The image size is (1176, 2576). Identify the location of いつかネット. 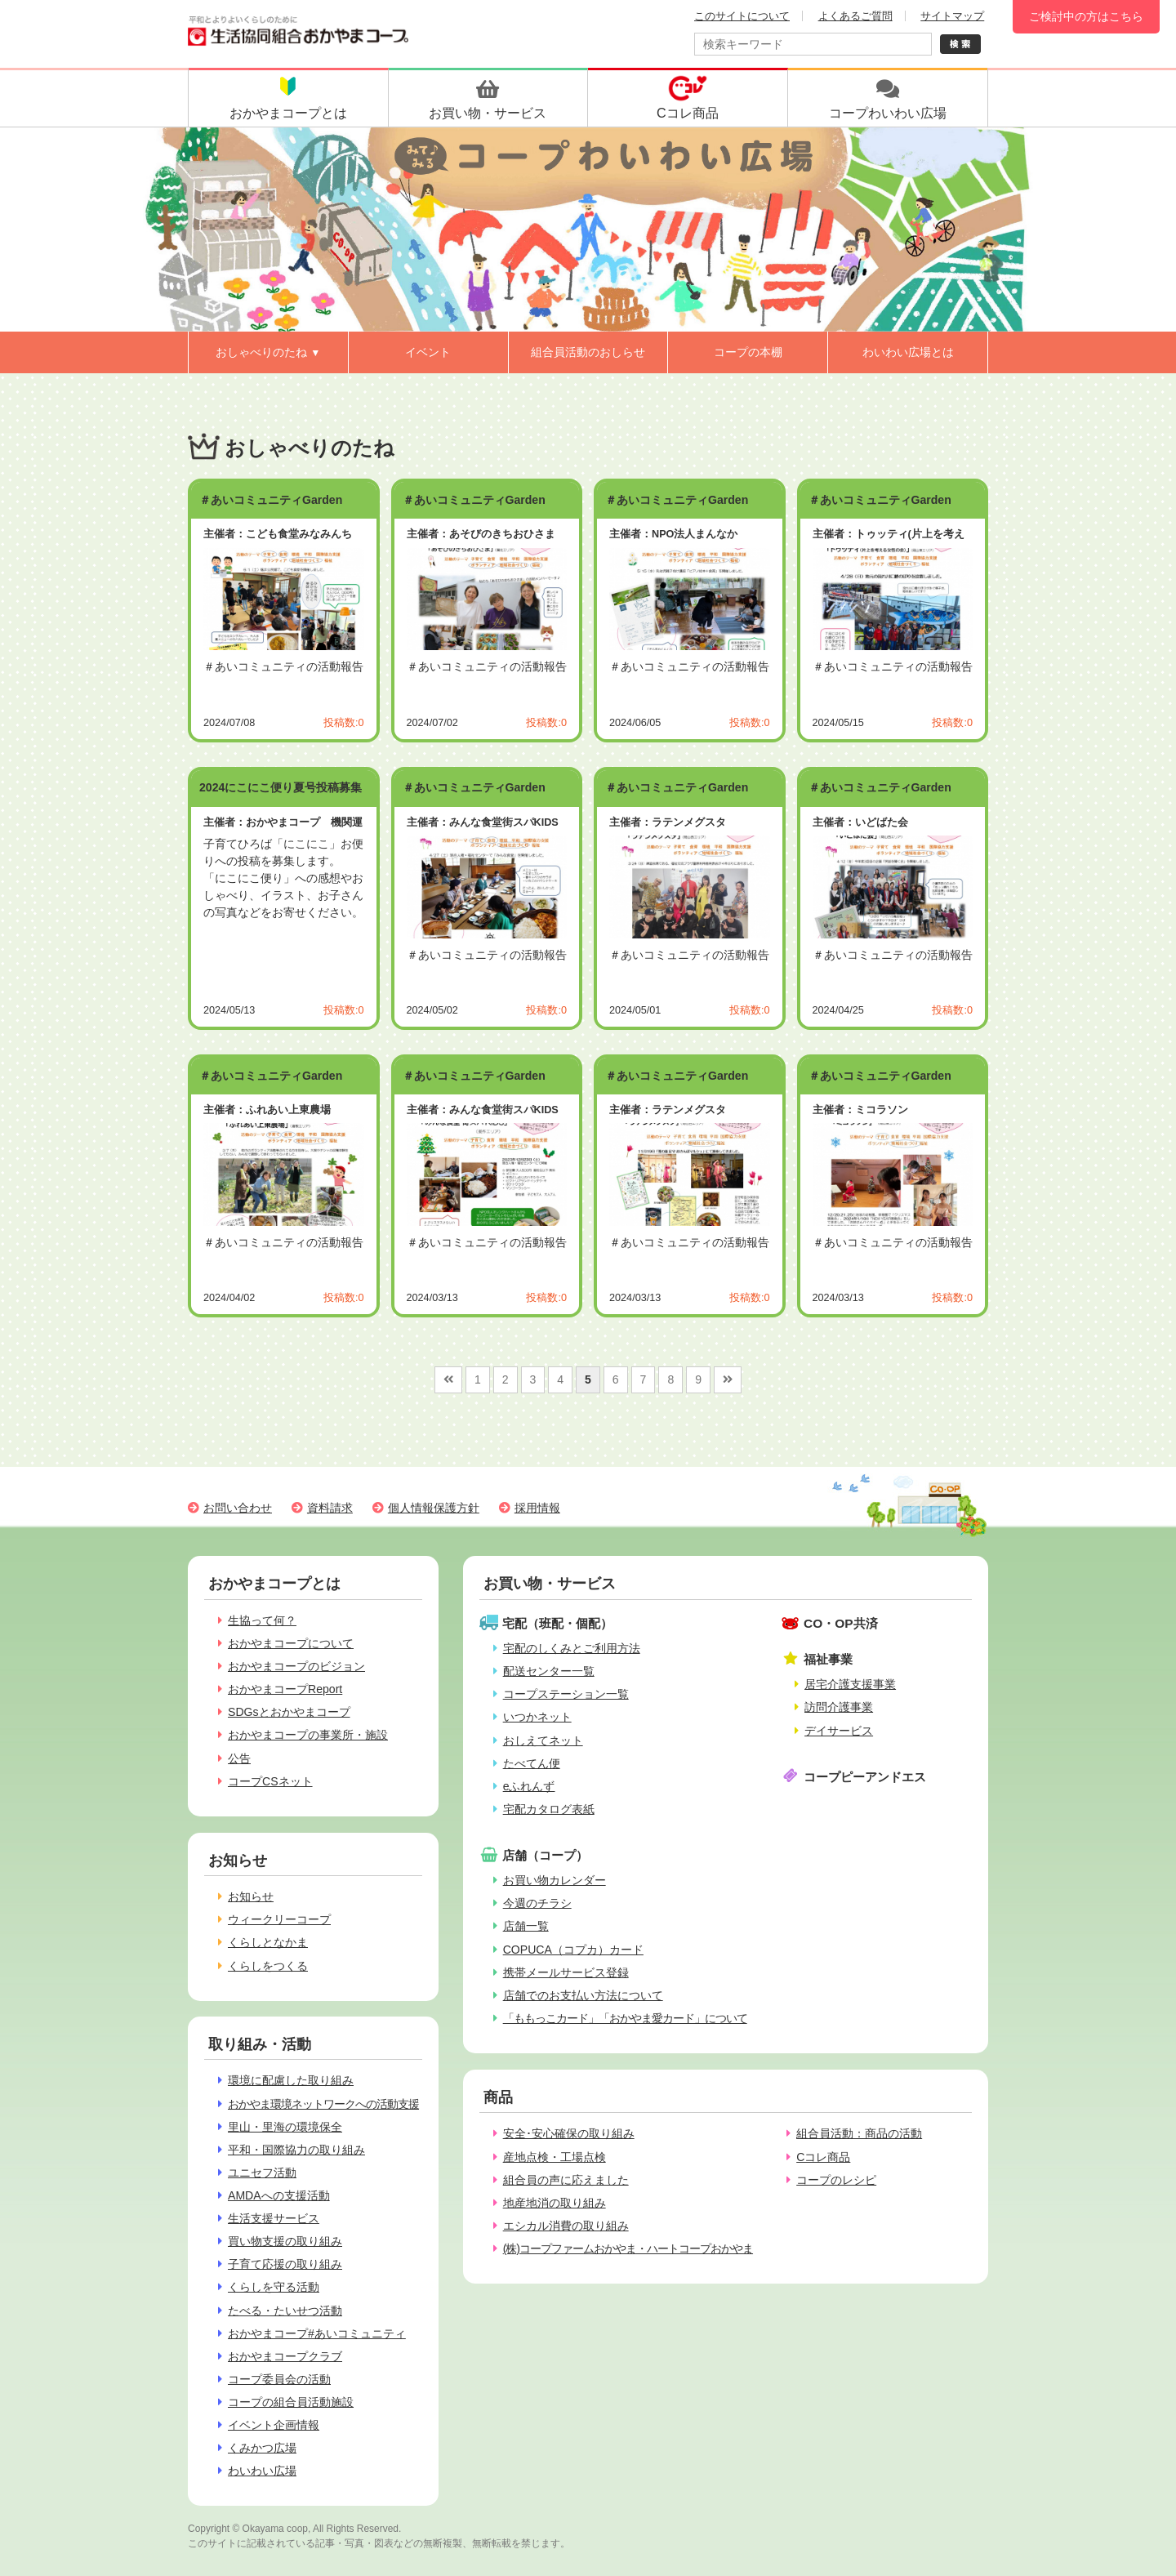
(537, 1716).